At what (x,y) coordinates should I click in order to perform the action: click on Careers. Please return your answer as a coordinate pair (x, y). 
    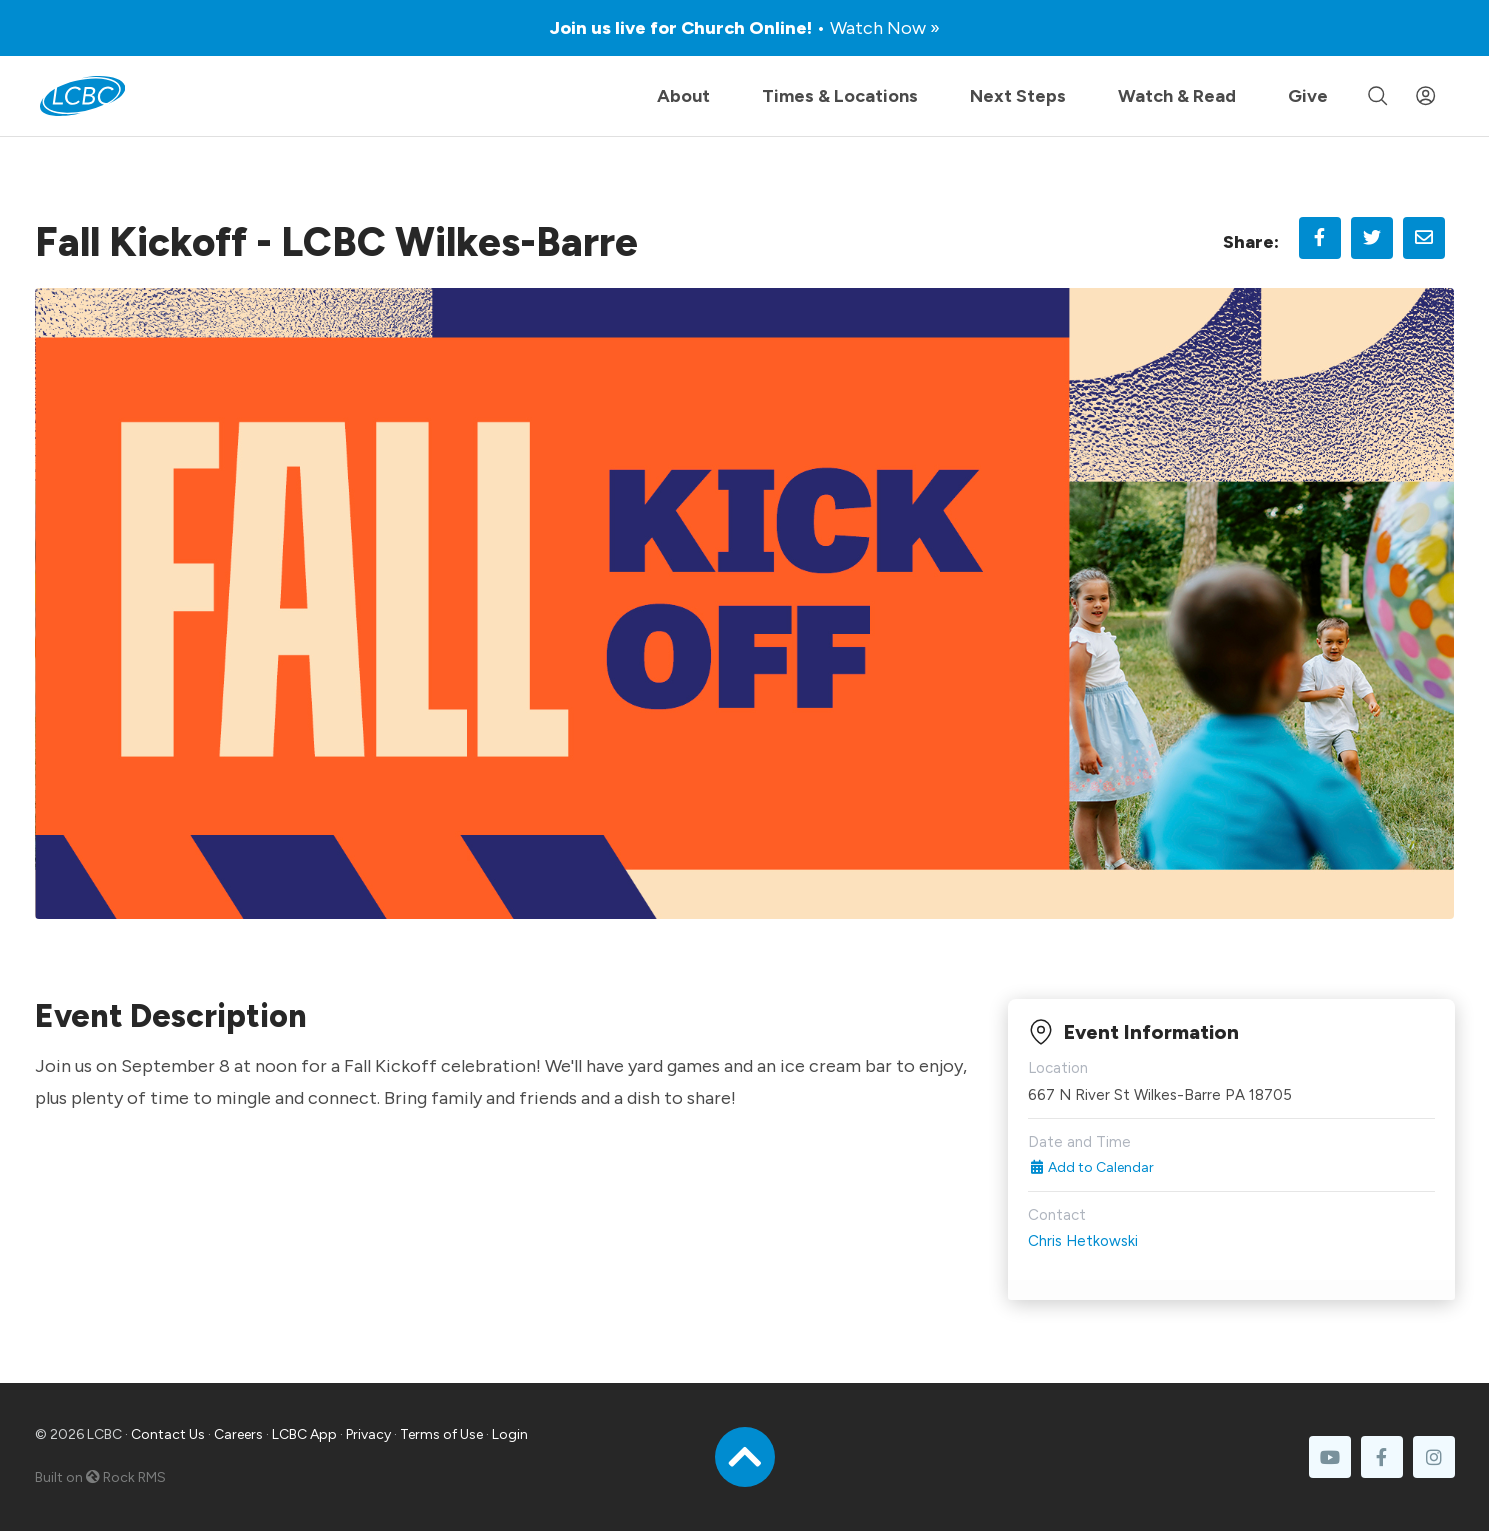
    Looking at the image, I should click on (238, 1434).